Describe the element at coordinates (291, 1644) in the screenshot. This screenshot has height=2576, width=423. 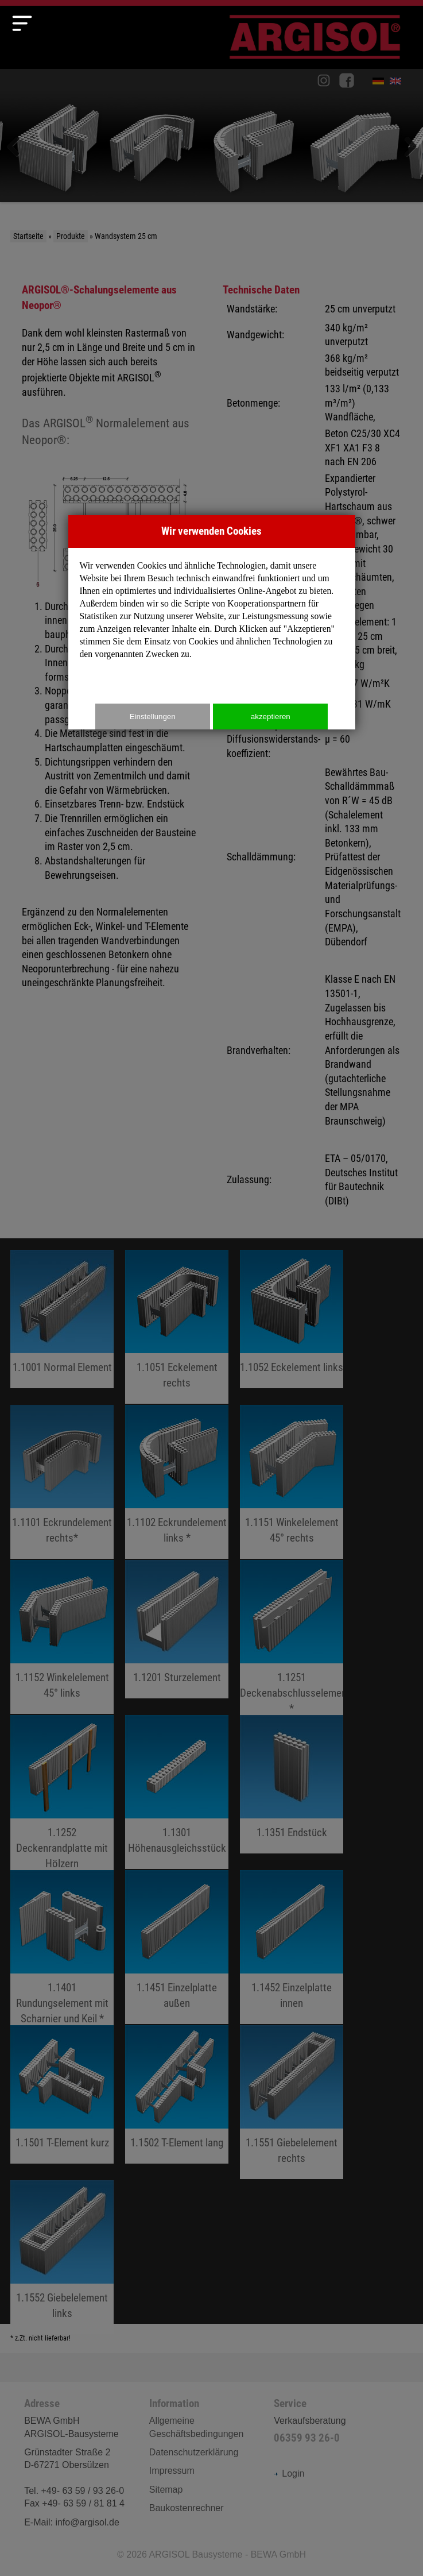
I see `fileadmin/user_upload/Produkte/25er/pdf/25.pdf` at that location.